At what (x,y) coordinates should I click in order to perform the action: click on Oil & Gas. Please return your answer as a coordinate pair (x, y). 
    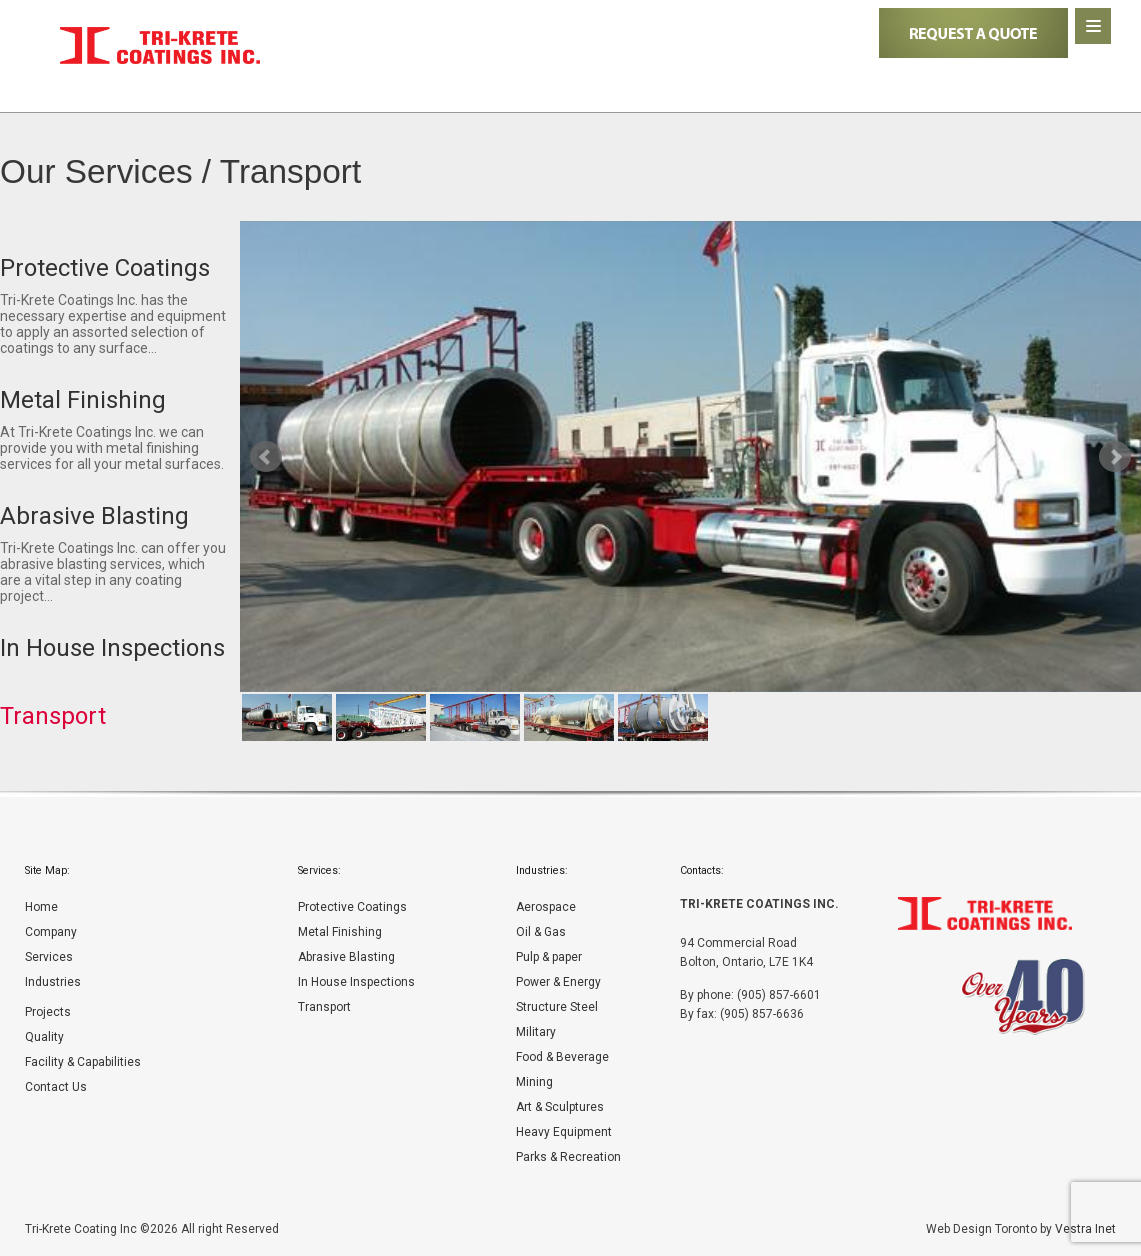
    Looking at the image, I should click on (541, 932).